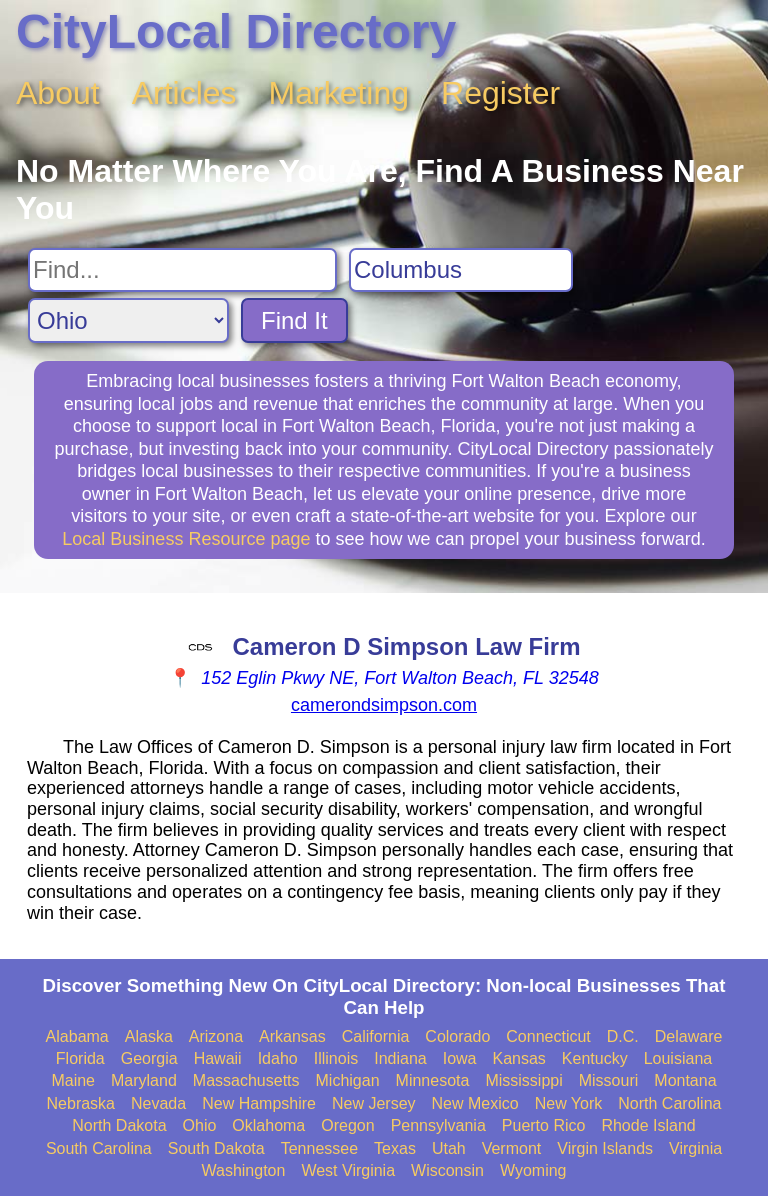 The image size is (768, 1196). Describe the element at coordinates (200, 1125) in the screenshot. I see `Ohio` at that location.